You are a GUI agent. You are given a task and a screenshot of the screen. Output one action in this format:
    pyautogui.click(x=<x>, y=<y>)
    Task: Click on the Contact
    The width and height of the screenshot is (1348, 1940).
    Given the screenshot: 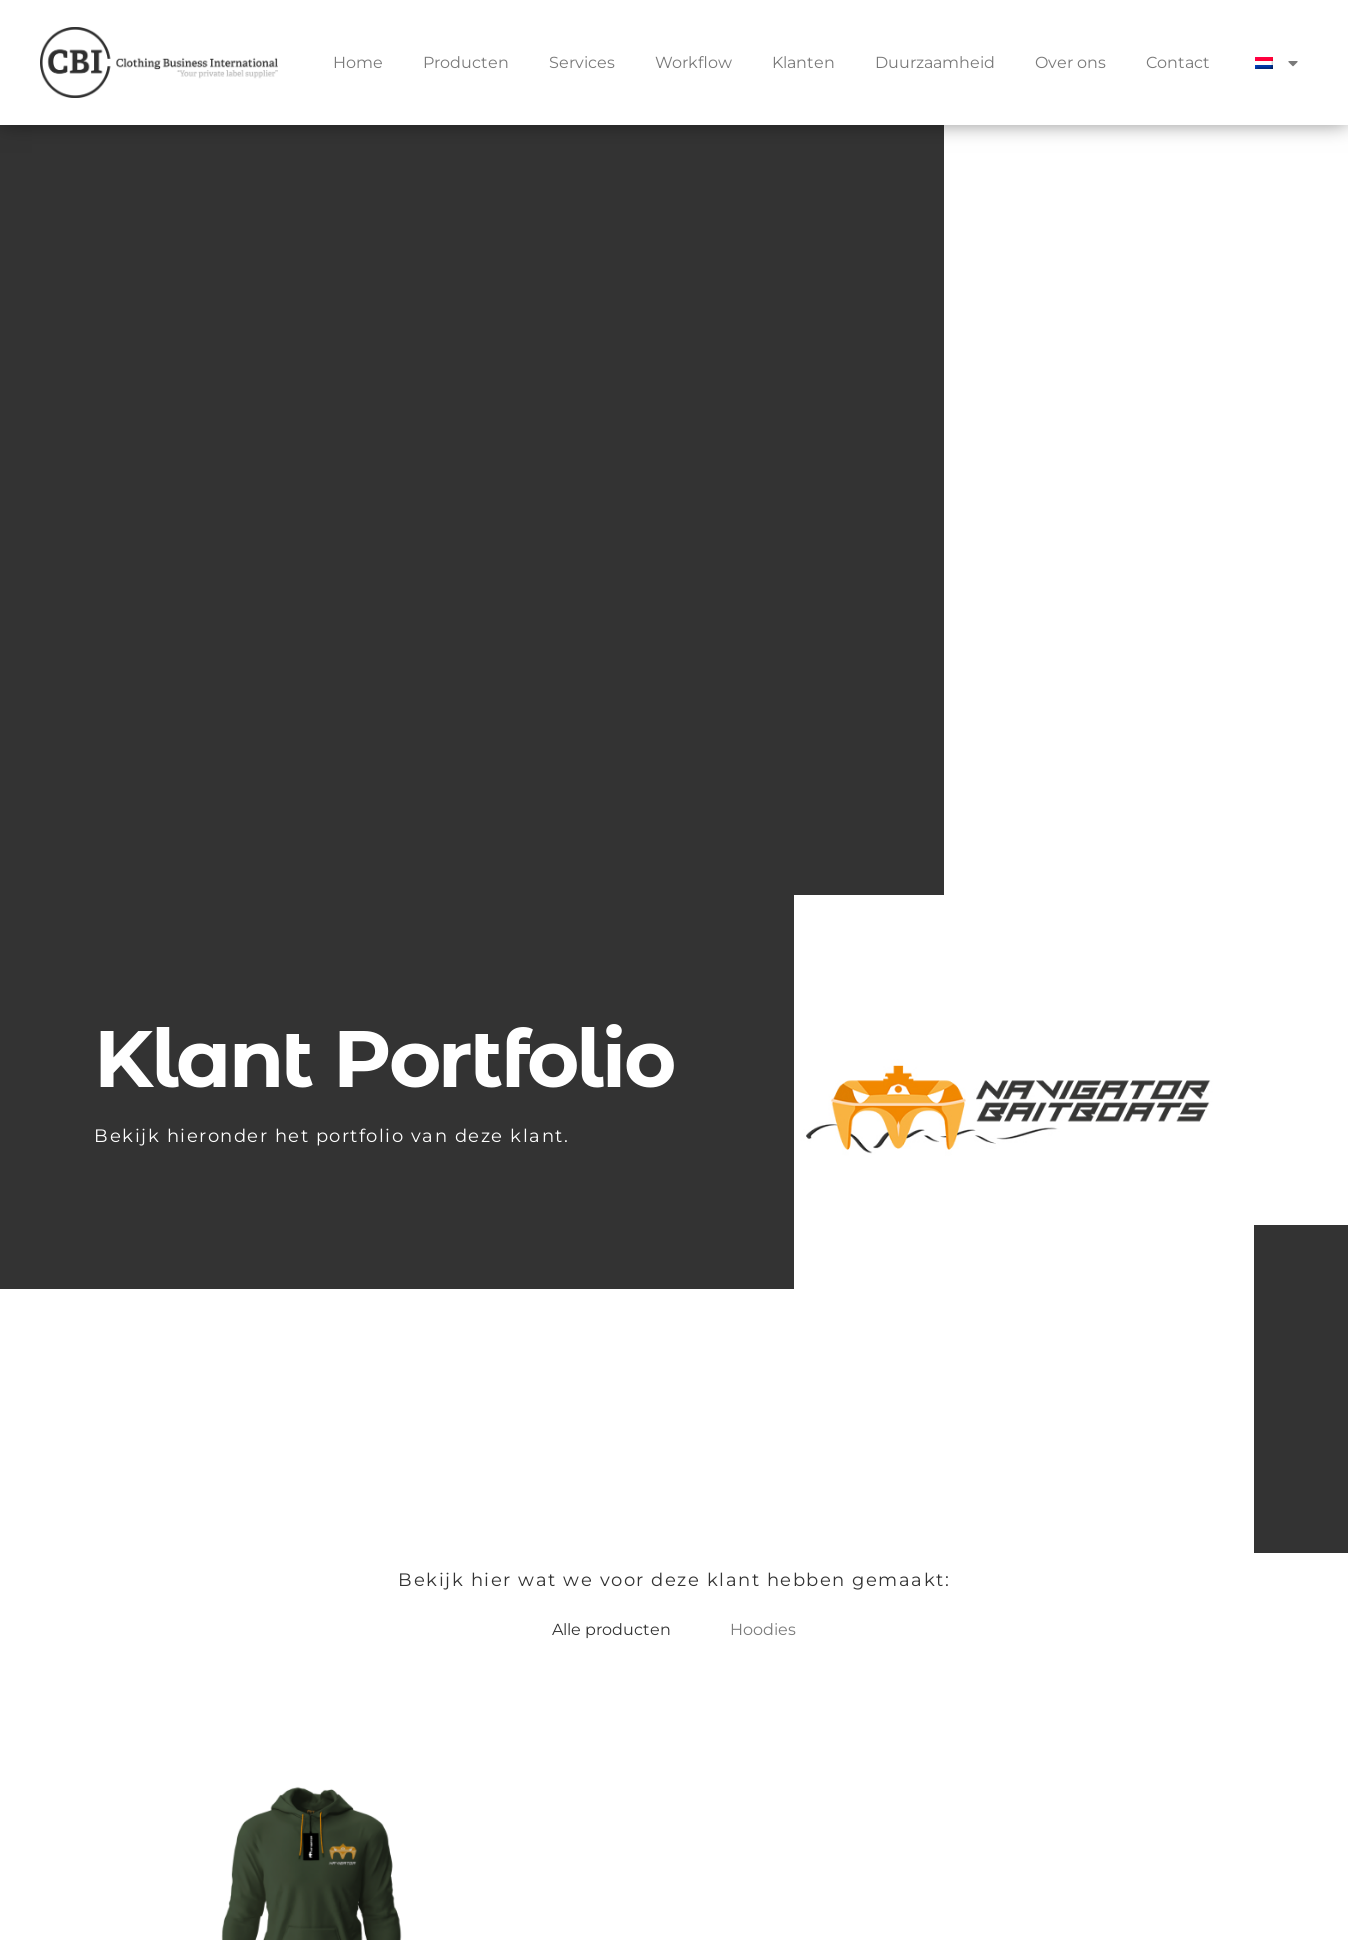 What is the action you would take?
    pyautogui.click(x=1178, y=62)
    